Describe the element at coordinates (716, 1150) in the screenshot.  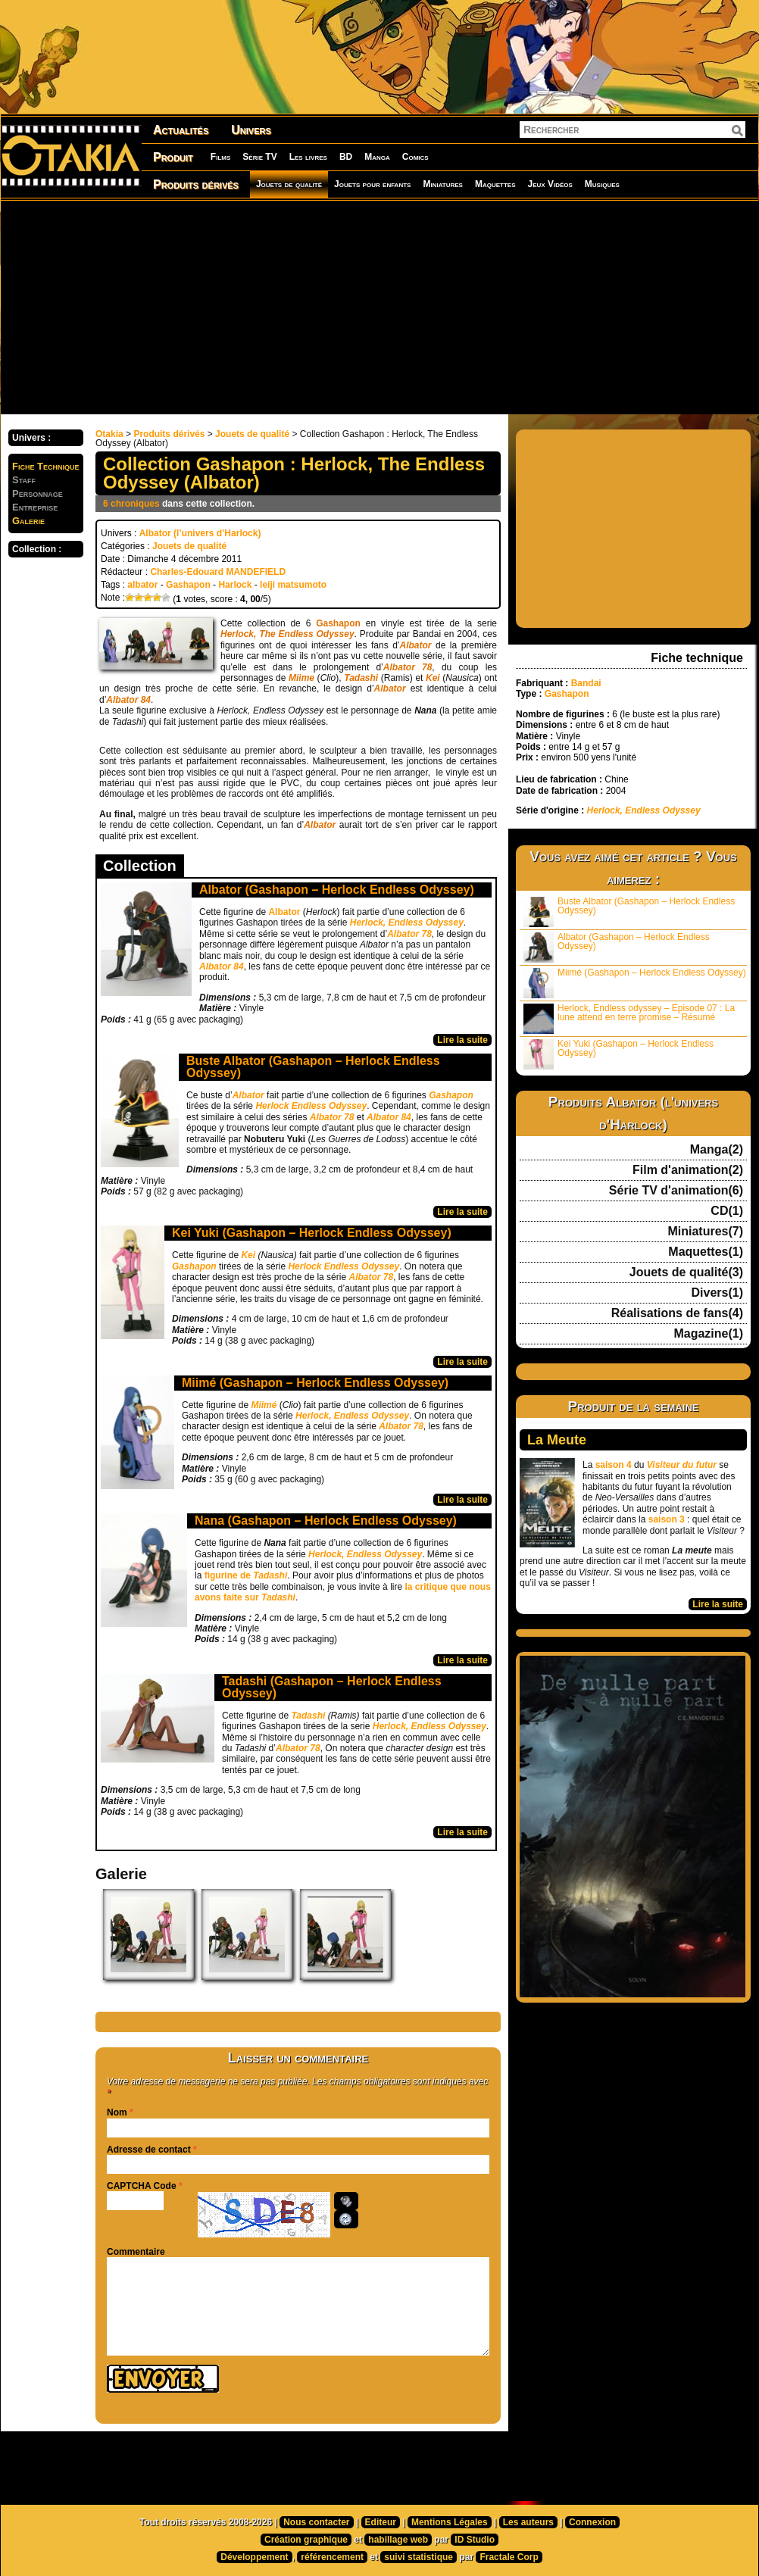
I see `Manga(2)` at that location.